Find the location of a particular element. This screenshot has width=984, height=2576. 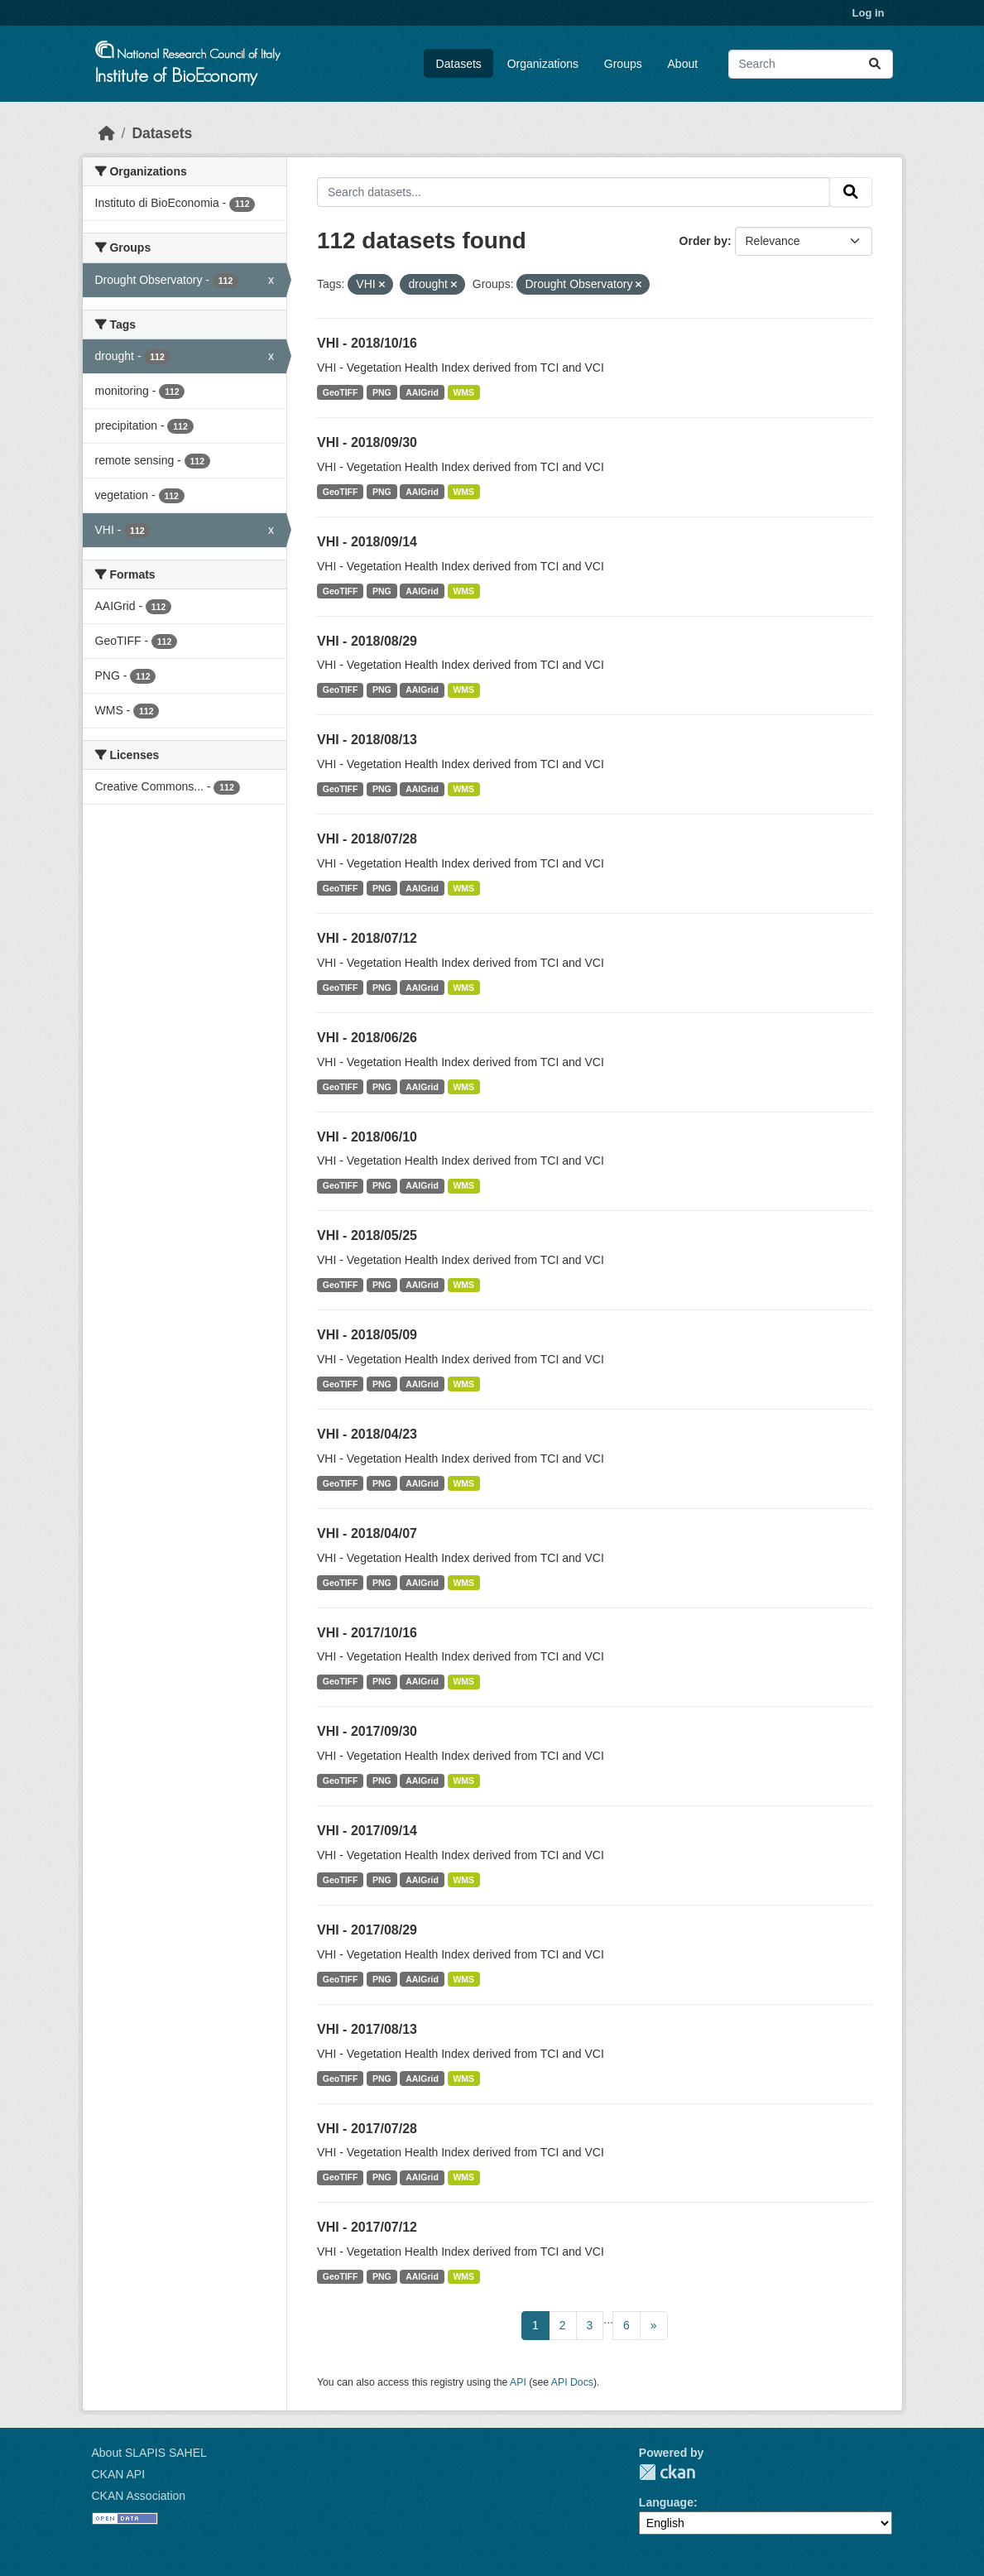

VHI - 2018/08/13 is located at coordinates (367, 740).